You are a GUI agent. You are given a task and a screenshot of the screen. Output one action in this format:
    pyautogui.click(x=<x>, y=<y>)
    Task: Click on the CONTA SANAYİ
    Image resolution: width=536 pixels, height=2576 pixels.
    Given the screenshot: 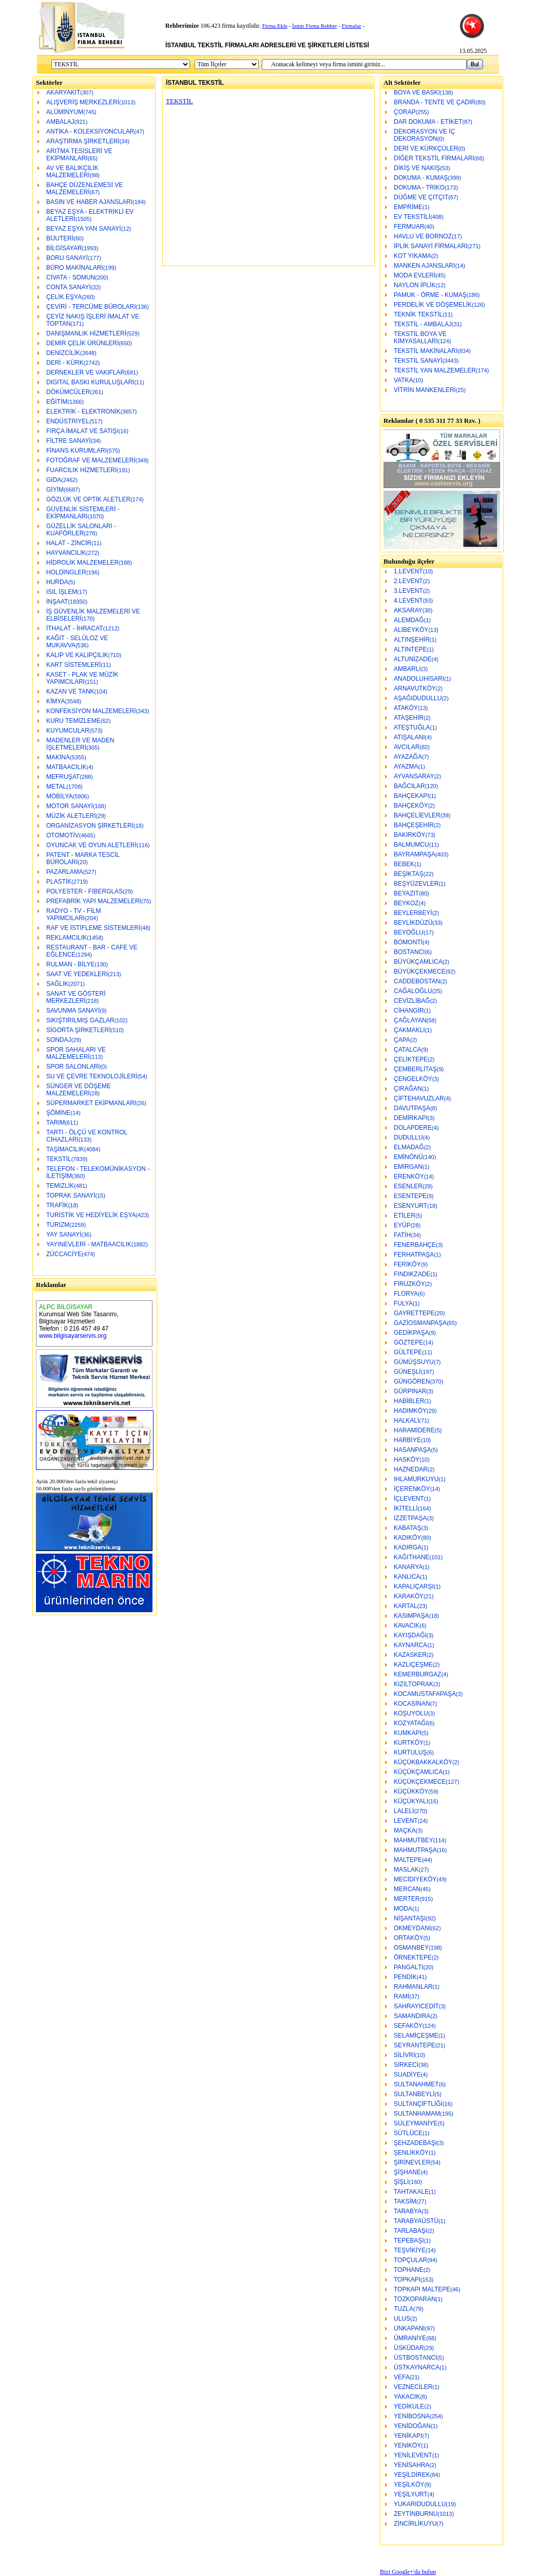 What is the action you would take?
    pyautogui.click(x=68, y=287)
    